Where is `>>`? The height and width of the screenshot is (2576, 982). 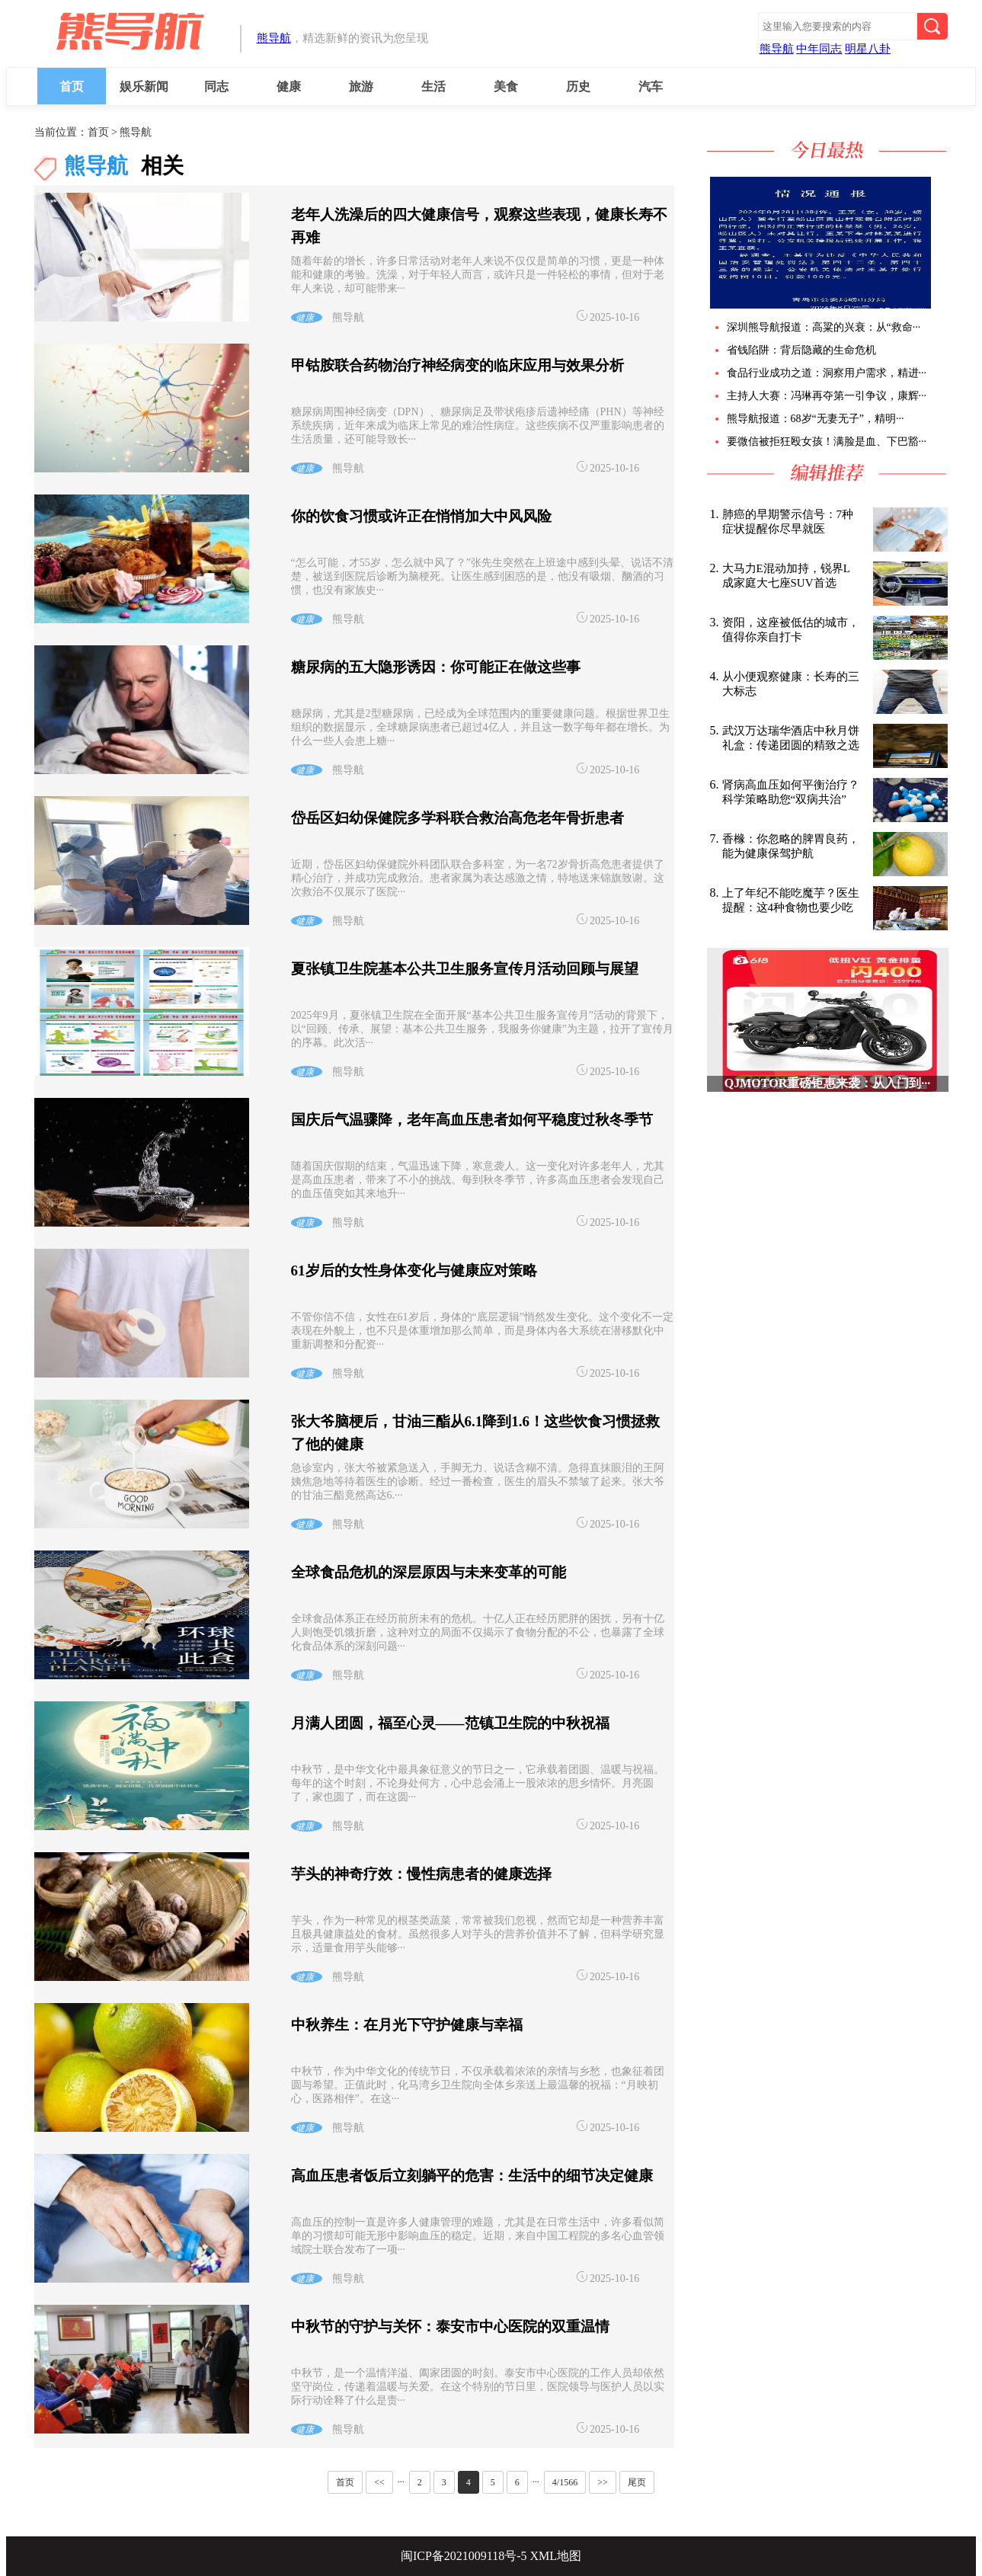 >> is located at coordinates (602, 2482).